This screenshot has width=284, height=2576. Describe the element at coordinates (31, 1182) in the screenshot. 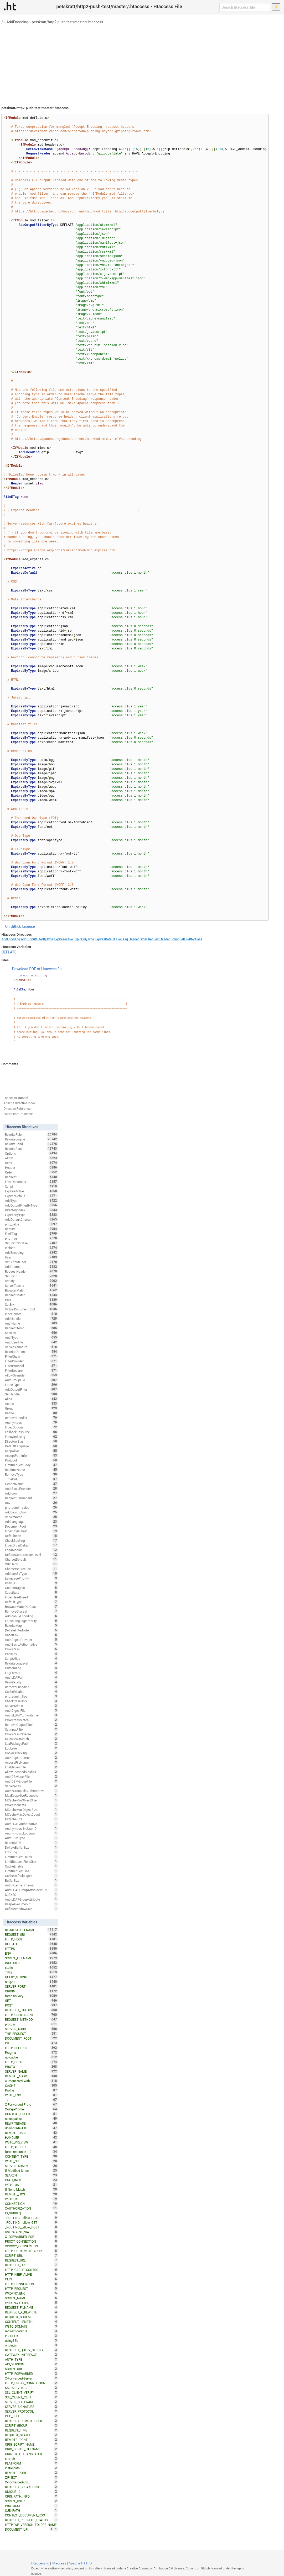

I see `ErrorDocument` at that location.